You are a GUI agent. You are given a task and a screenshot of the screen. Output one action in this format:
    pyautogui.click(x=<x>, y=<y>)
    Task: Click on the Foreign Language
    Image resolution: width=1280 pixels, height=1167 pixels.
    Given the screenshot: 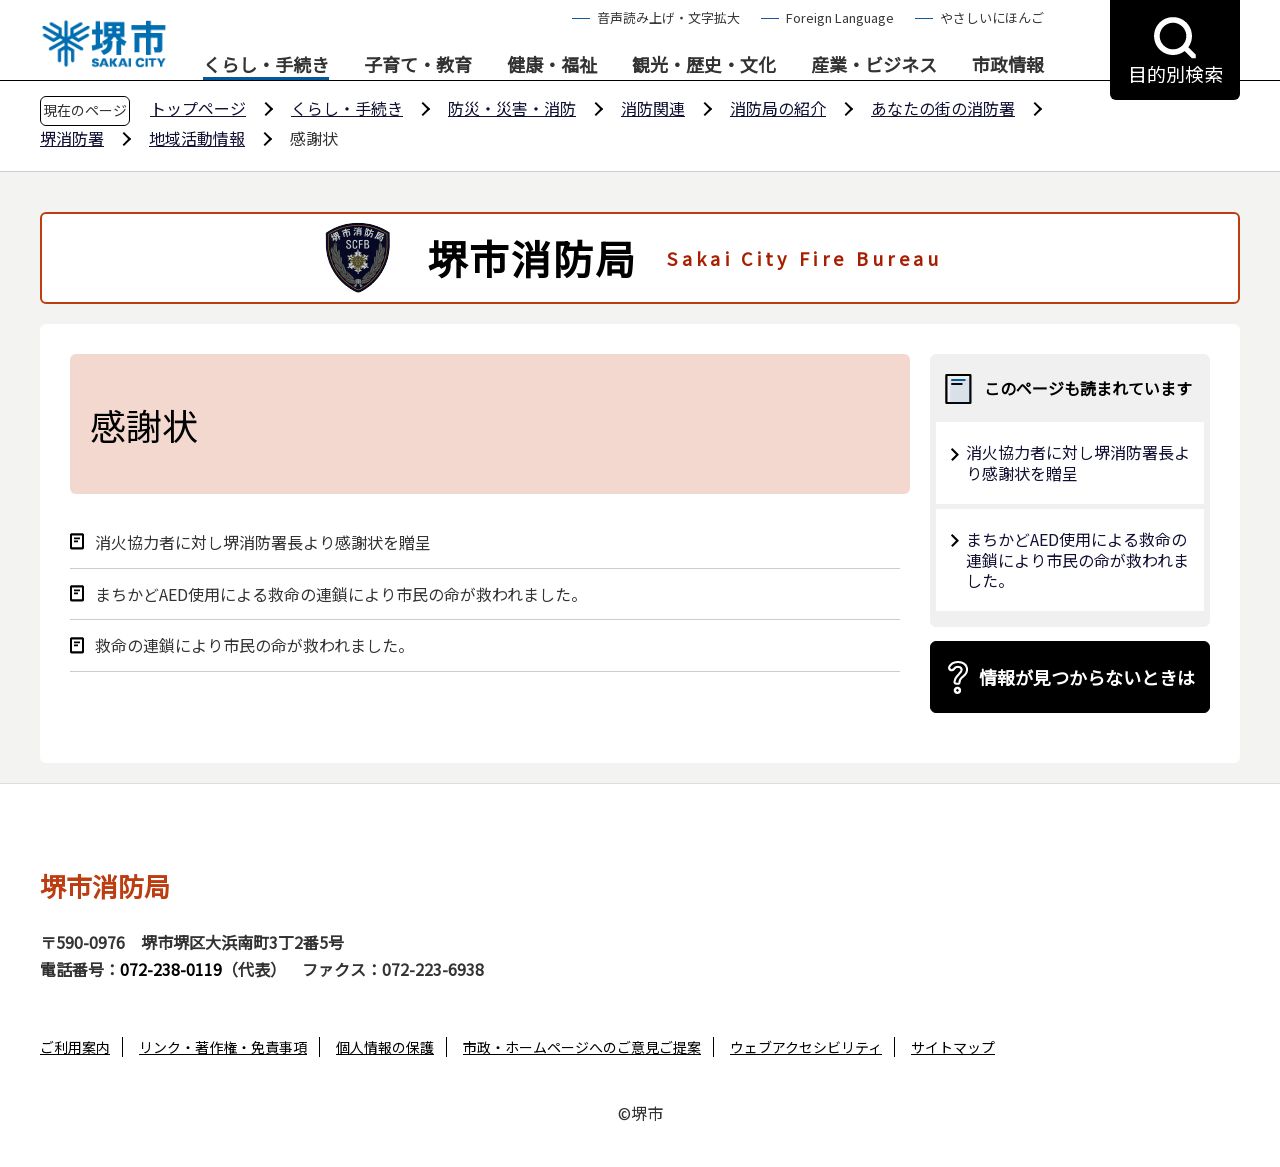 What is the action you would take?
    pyautogui.click(x=840, y=17)
    